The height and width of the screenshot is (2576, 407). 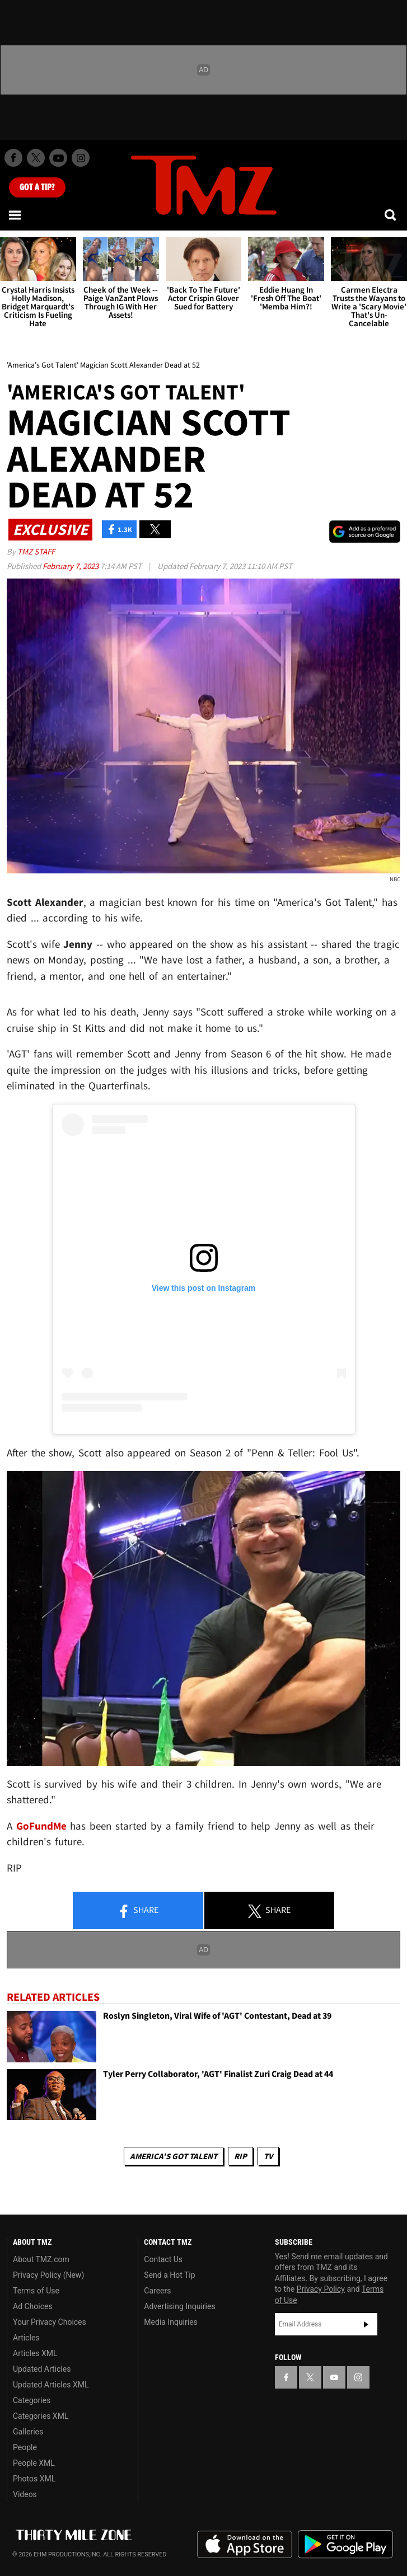 I want to click on [TMZ on YouTube], so click(x=334, y=2377).